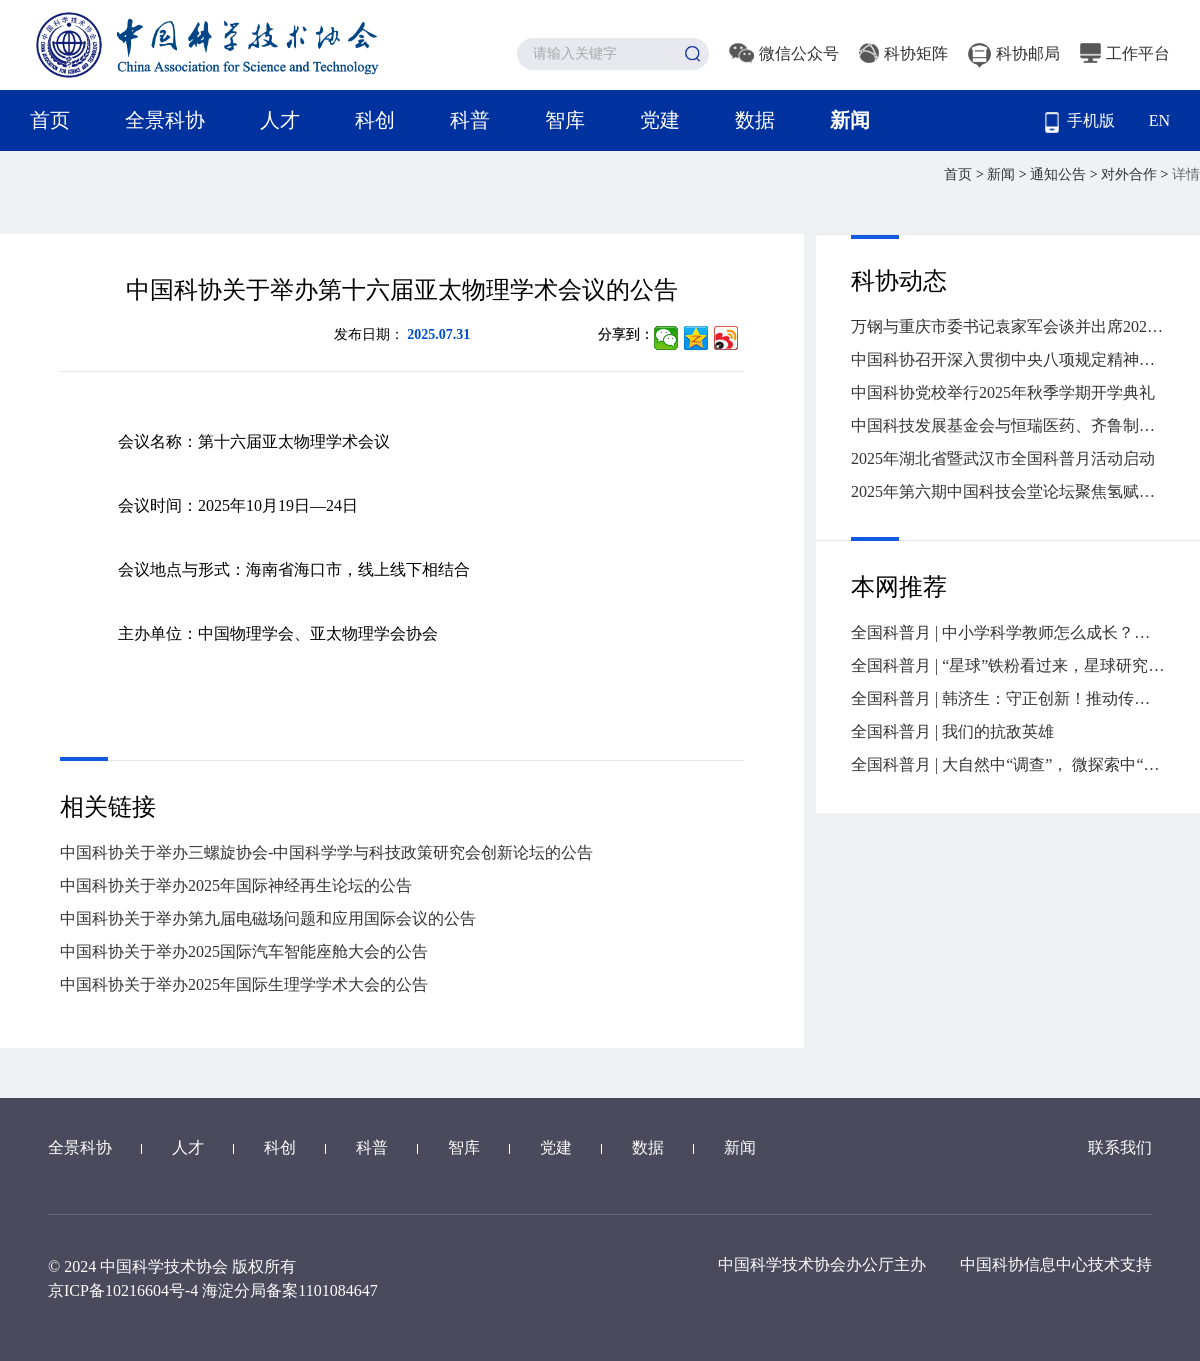 This screenshot has height=1361, width=1200. What do you see at coordinates (1008, 491) in the screenshot?
I see `2025年第六期中国科技会堂论坛聚焦氢赋能的高效能源革命` at bounding box center [1008, 491].